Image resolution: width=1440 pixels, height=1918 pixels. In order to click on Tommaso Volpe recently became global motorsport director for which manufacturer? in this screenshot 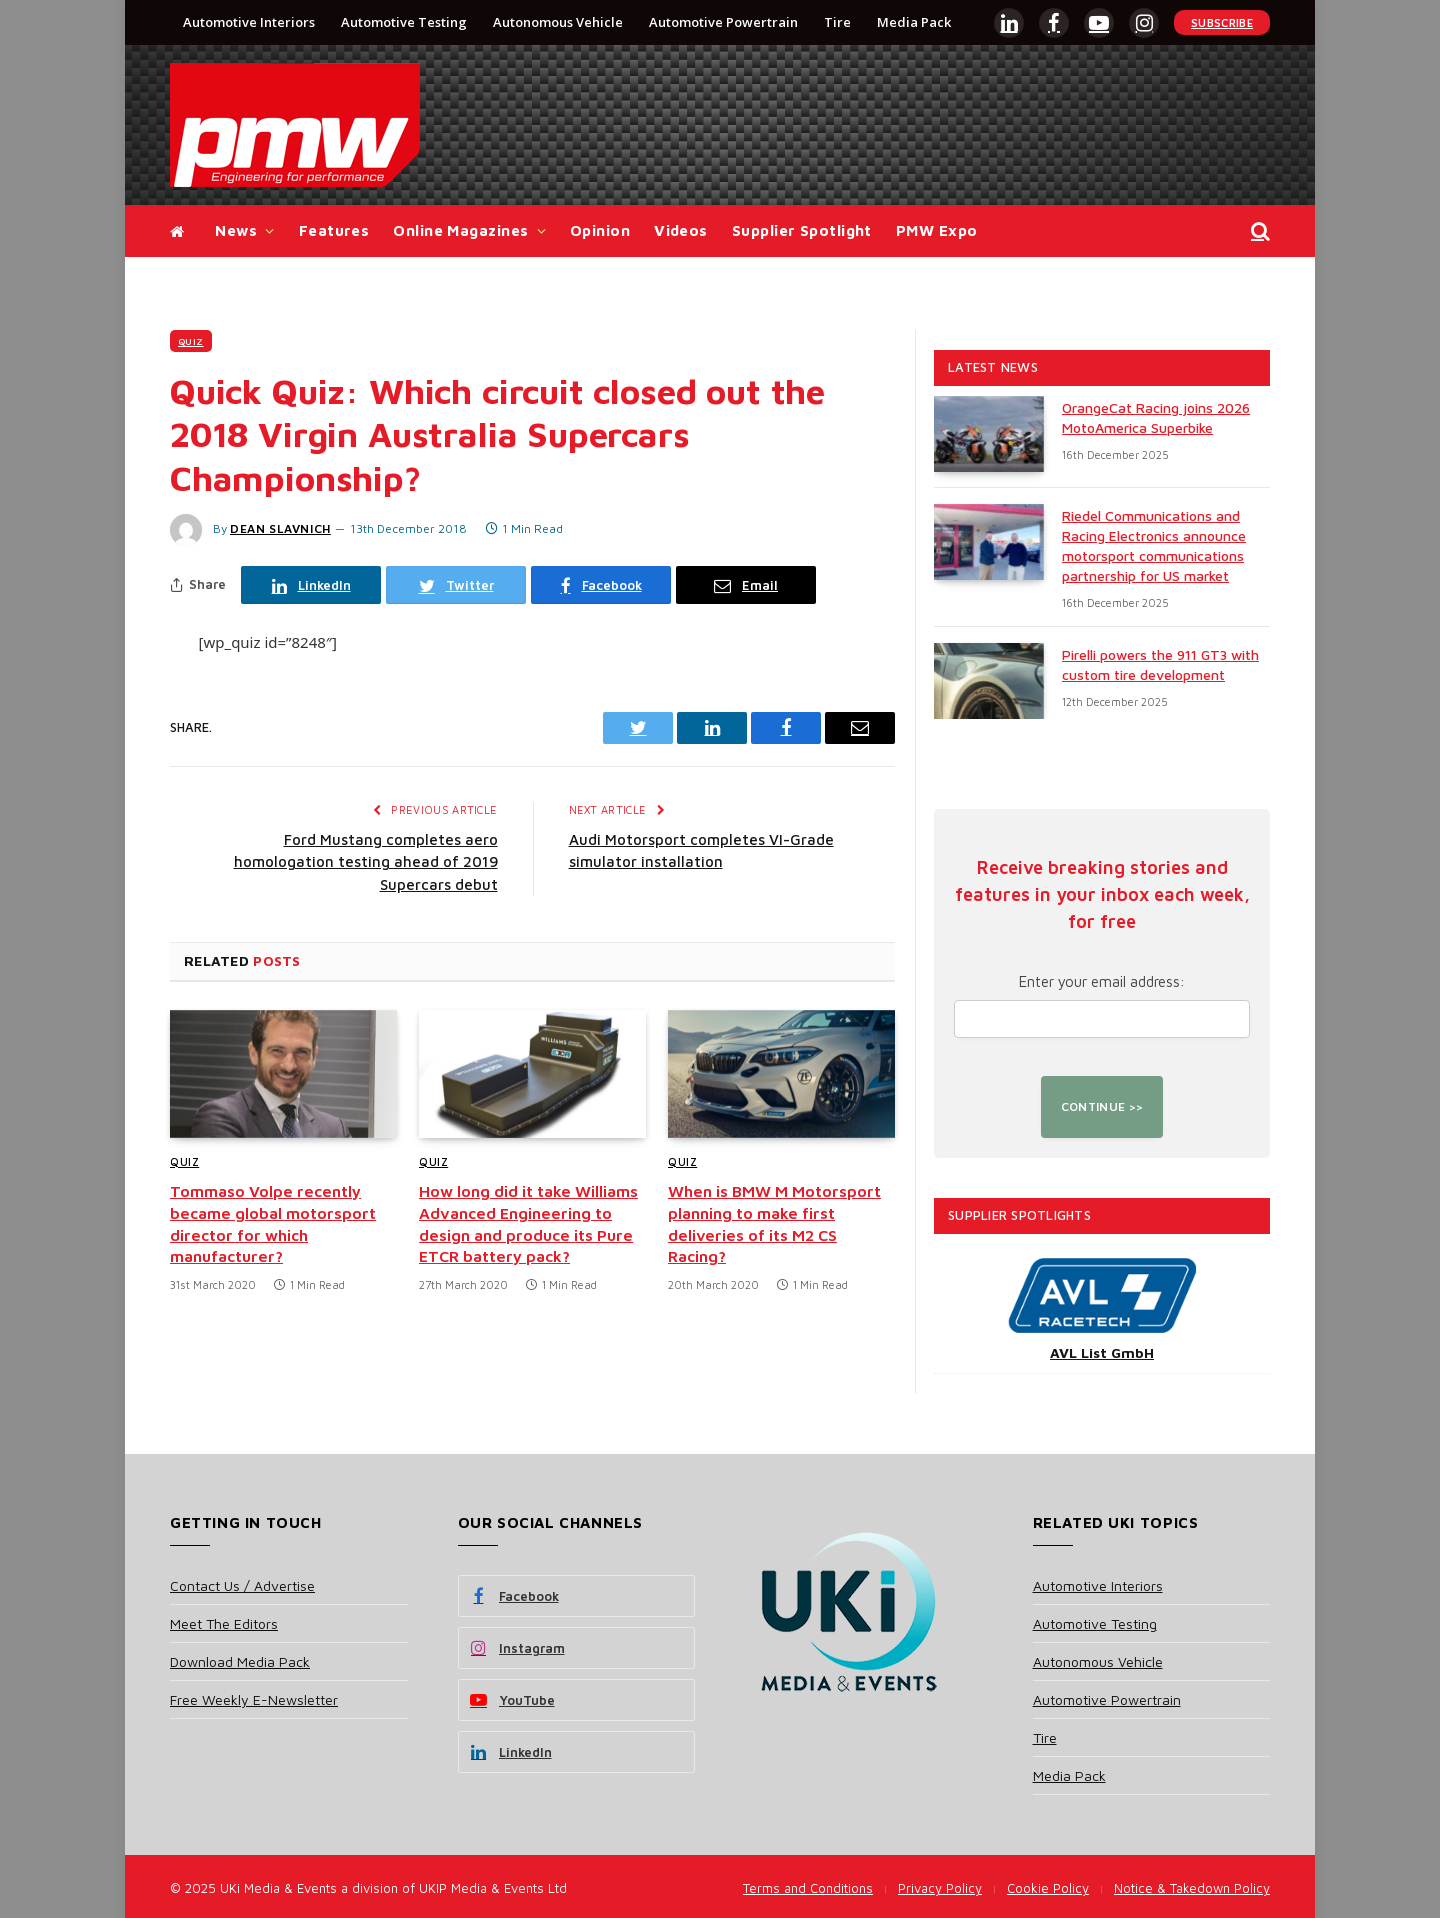, I will do `click(273, 1223)`.